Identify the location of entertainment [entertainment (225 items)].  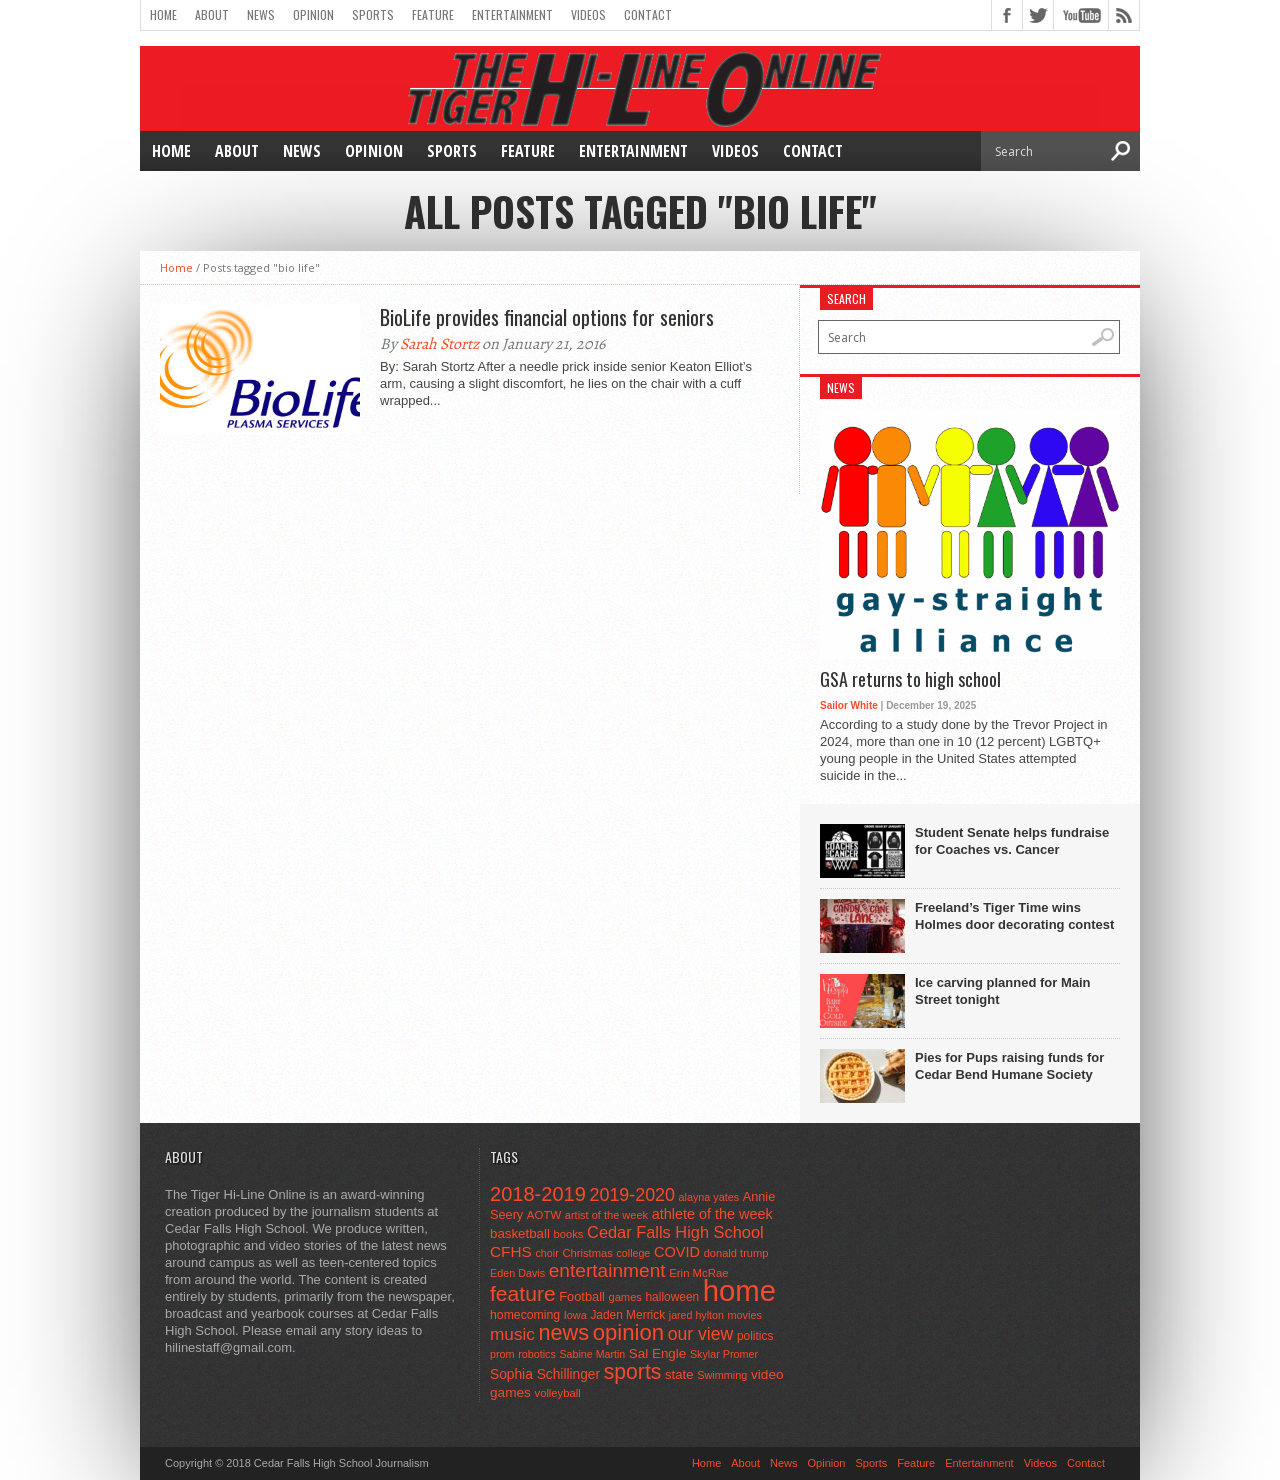
(607, 1270).